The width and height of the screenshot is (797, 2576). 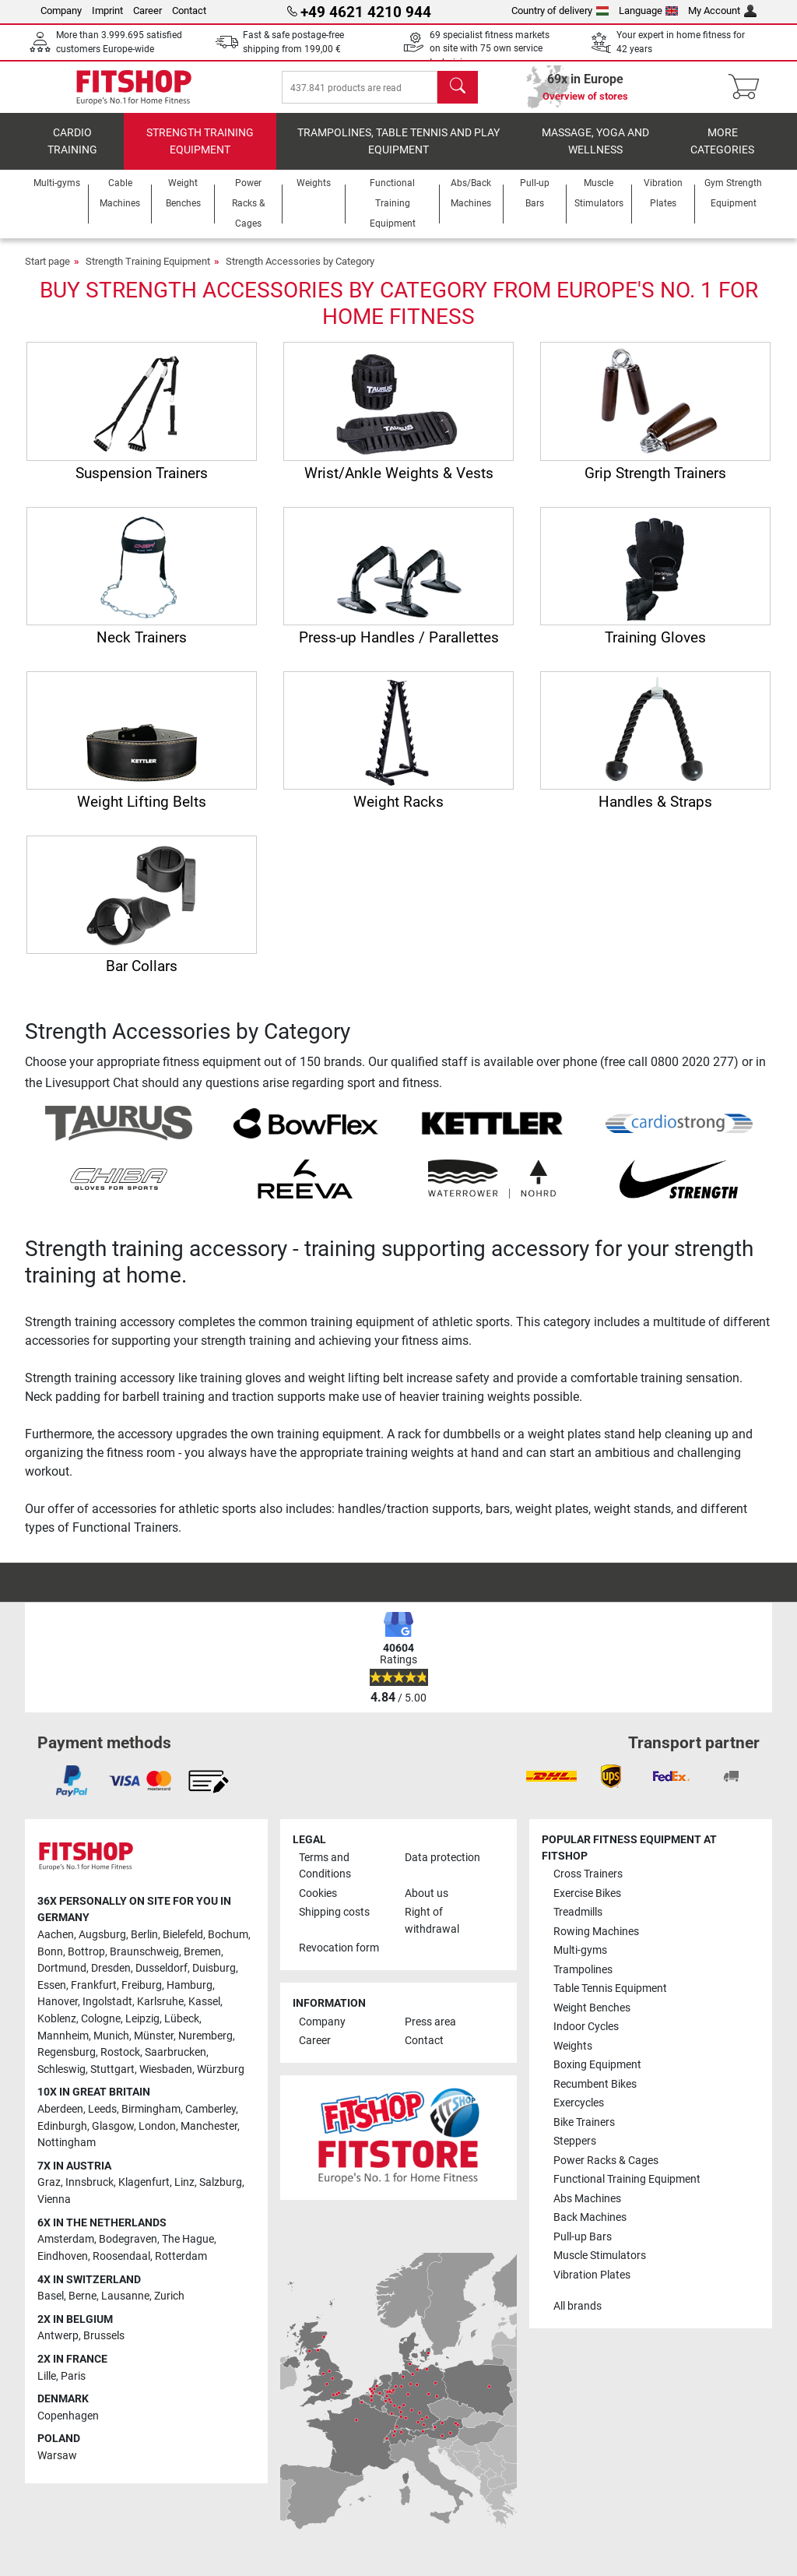 What do you see at coordinates (51, 1996) in the screenshot?
I see `Essen [link]` at bounding box center [51, 1996].